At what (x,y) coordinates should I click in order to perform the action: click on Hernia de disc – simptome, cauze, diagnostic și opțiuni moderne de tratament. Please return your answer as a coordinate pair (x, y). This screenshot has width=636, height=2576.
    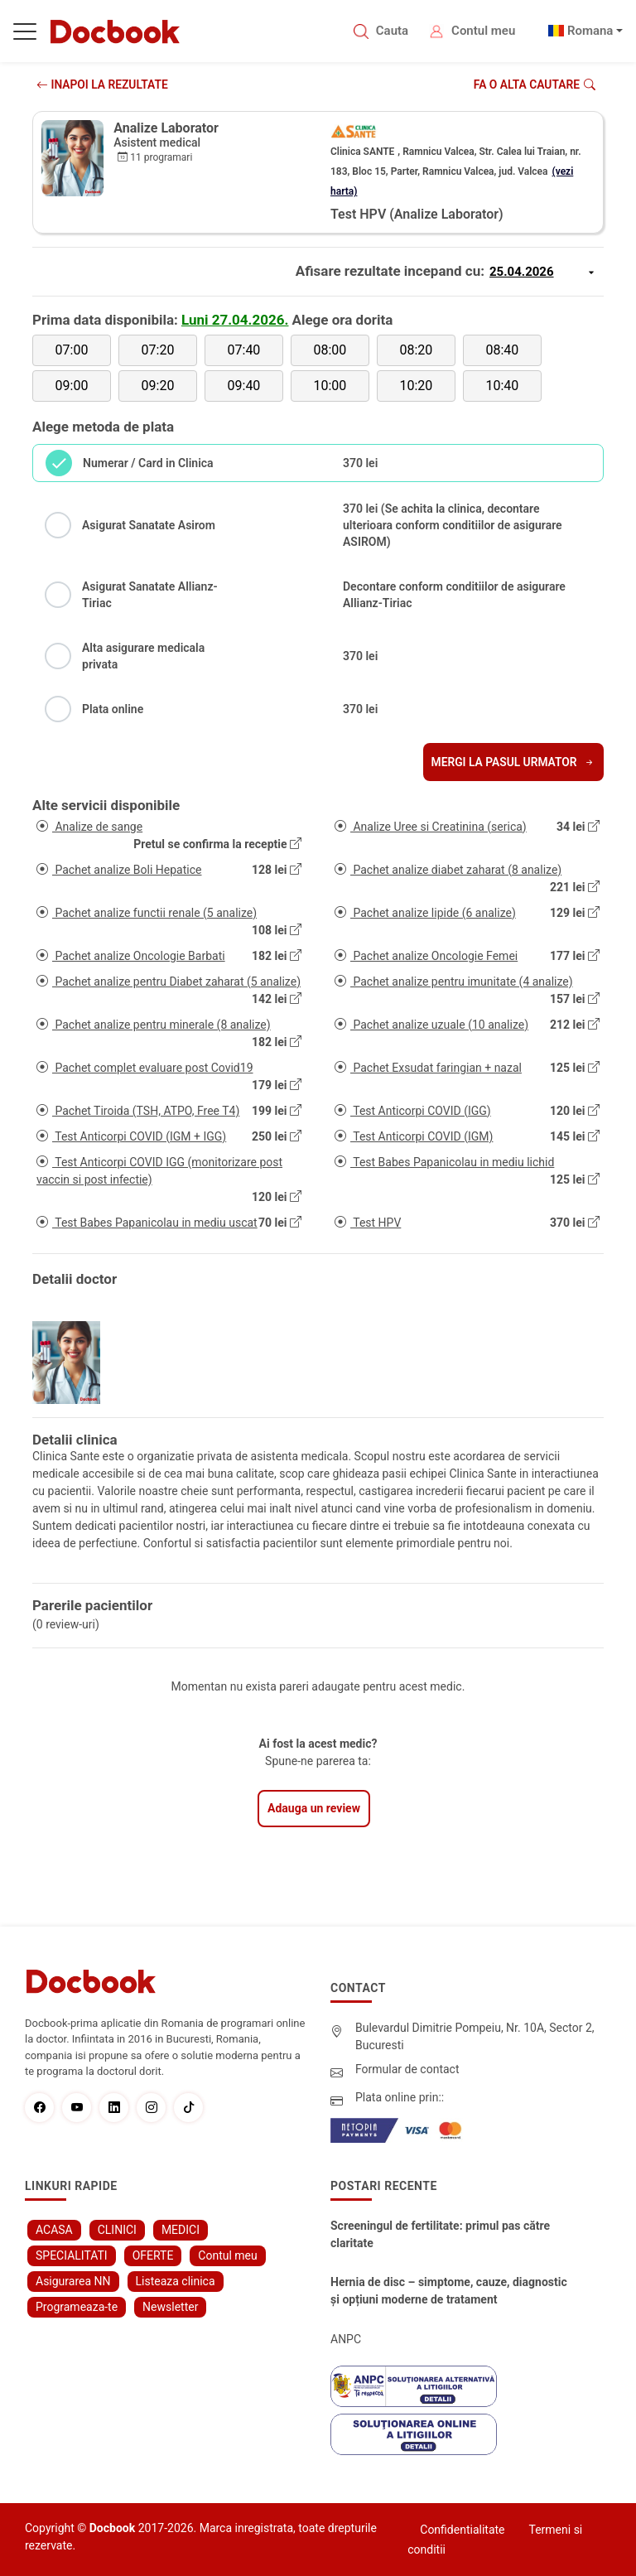
    Looking at the image, I should click on (448, 2290).